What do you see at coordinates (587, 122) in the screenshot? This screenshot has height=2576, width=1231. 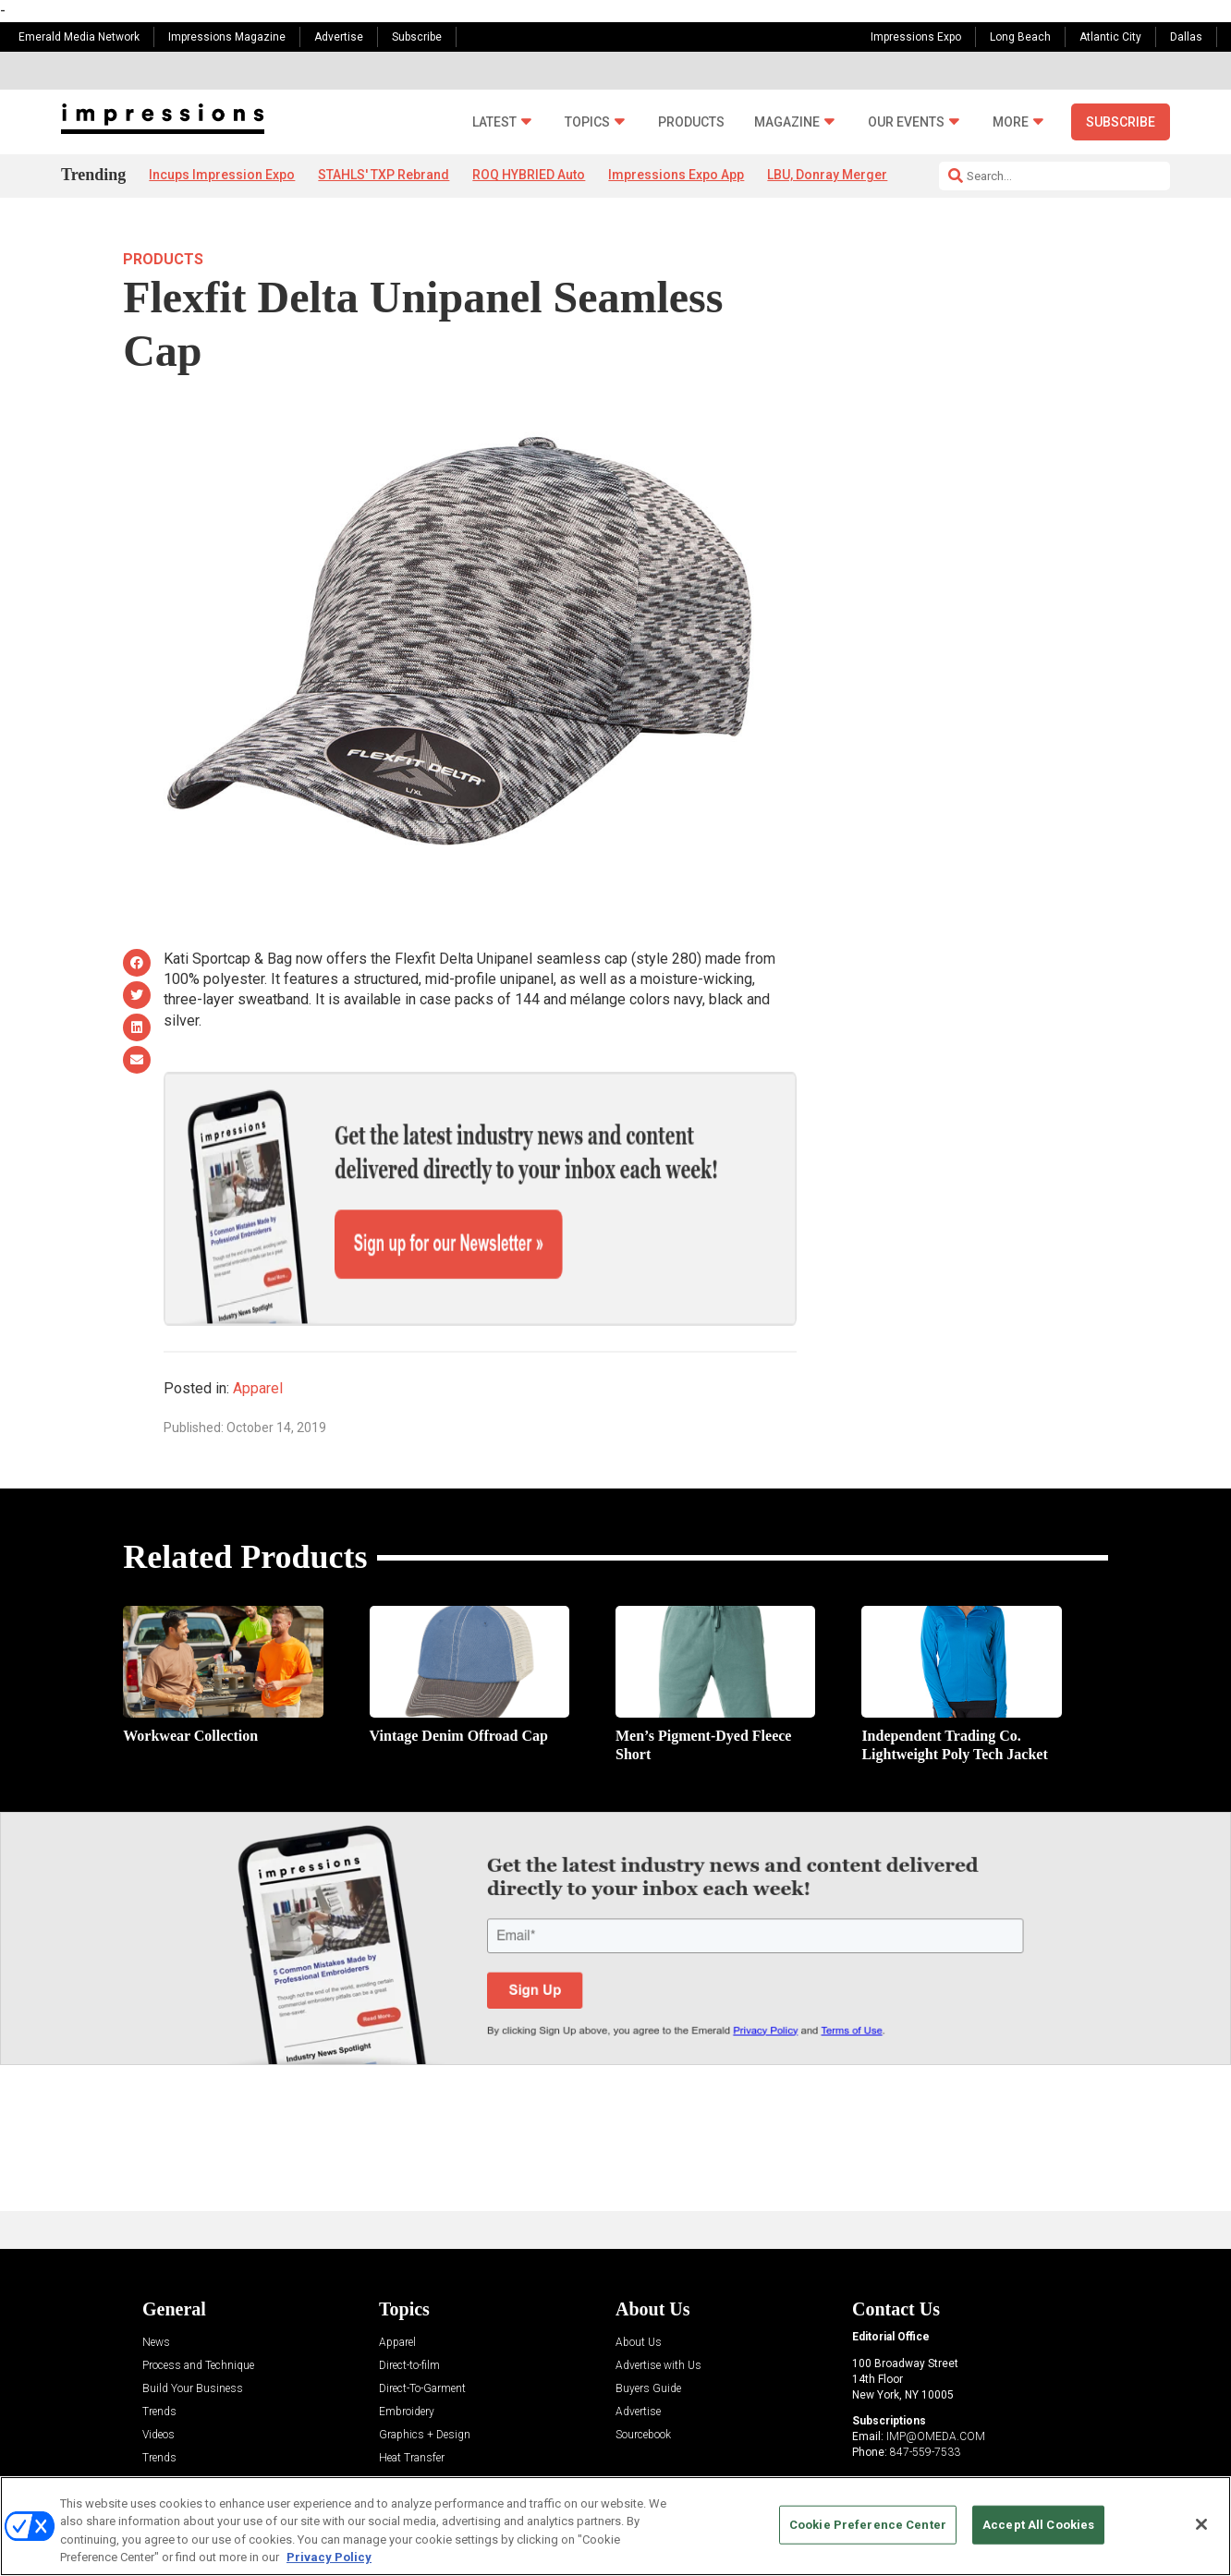 I see `Topics` at bounding box center [587, 122].